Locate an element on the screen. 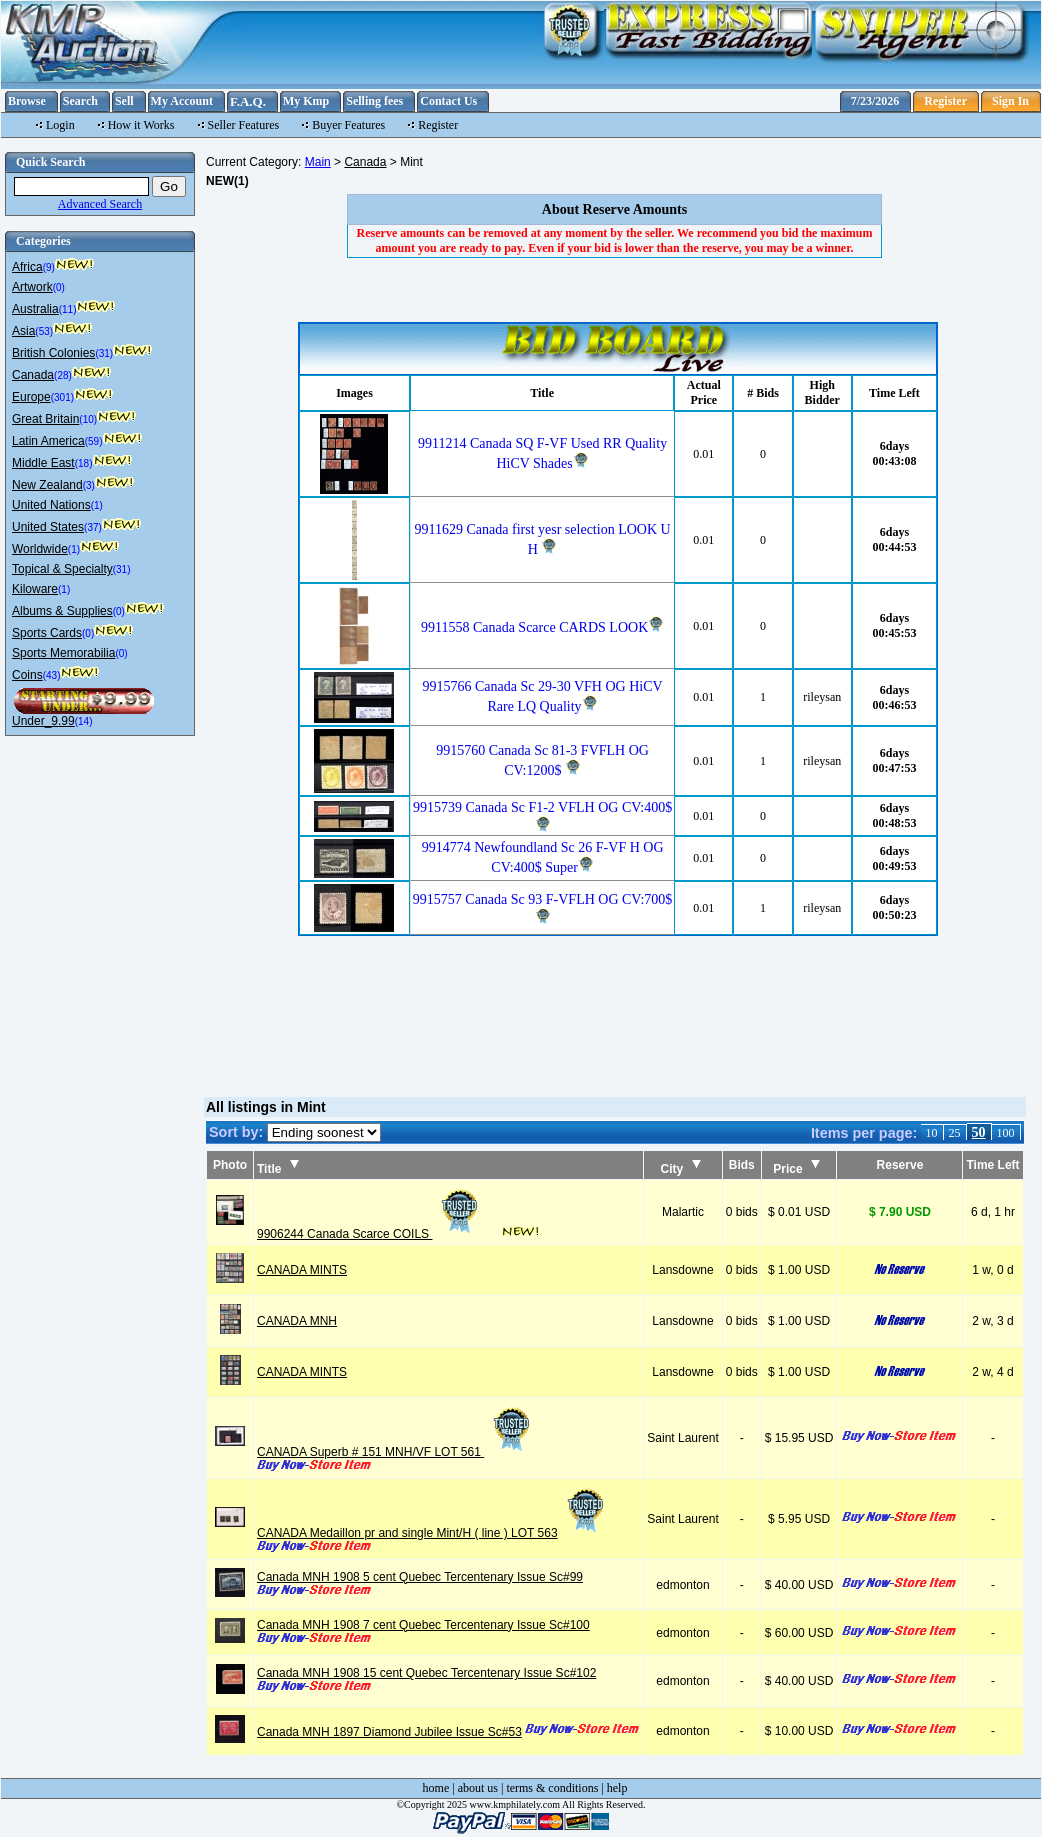 The image size is (1042, 1837). Sports Memorabilia is located at coordinates (63, 653).